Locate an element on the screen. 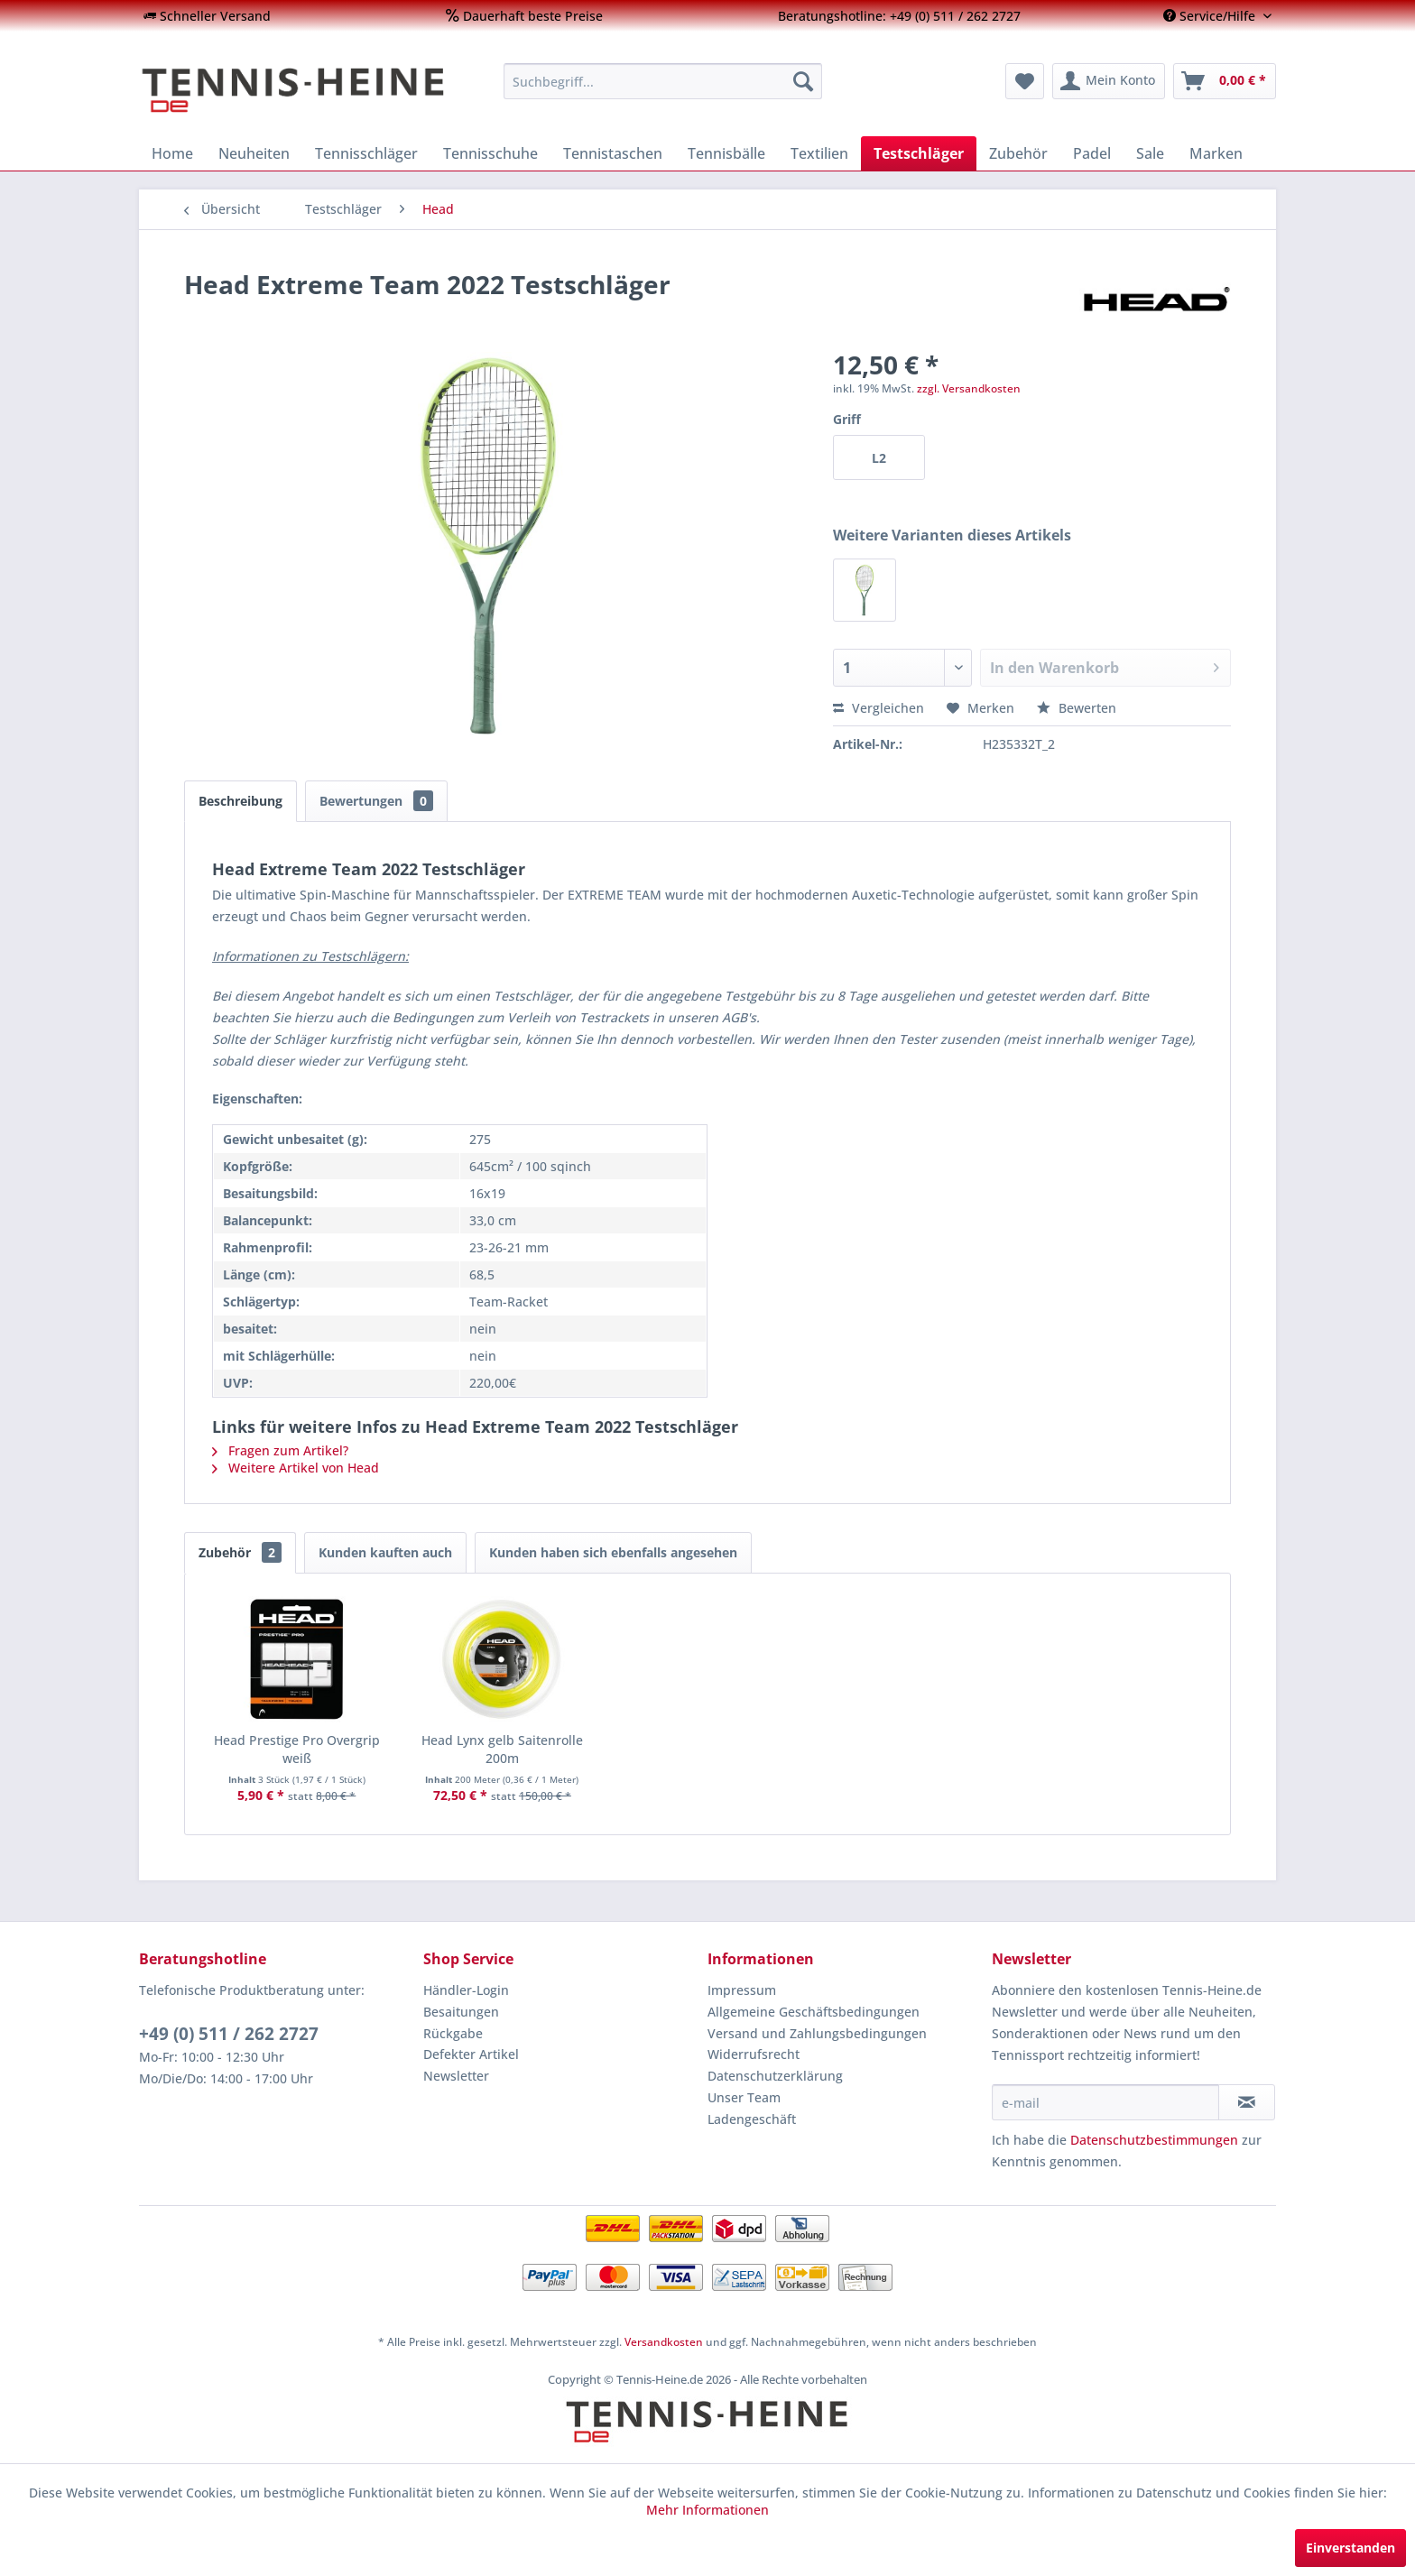 The height and width of the screenshot is (2576, 1415). [Suchbegriff...] is located at coordinates (663, 81).